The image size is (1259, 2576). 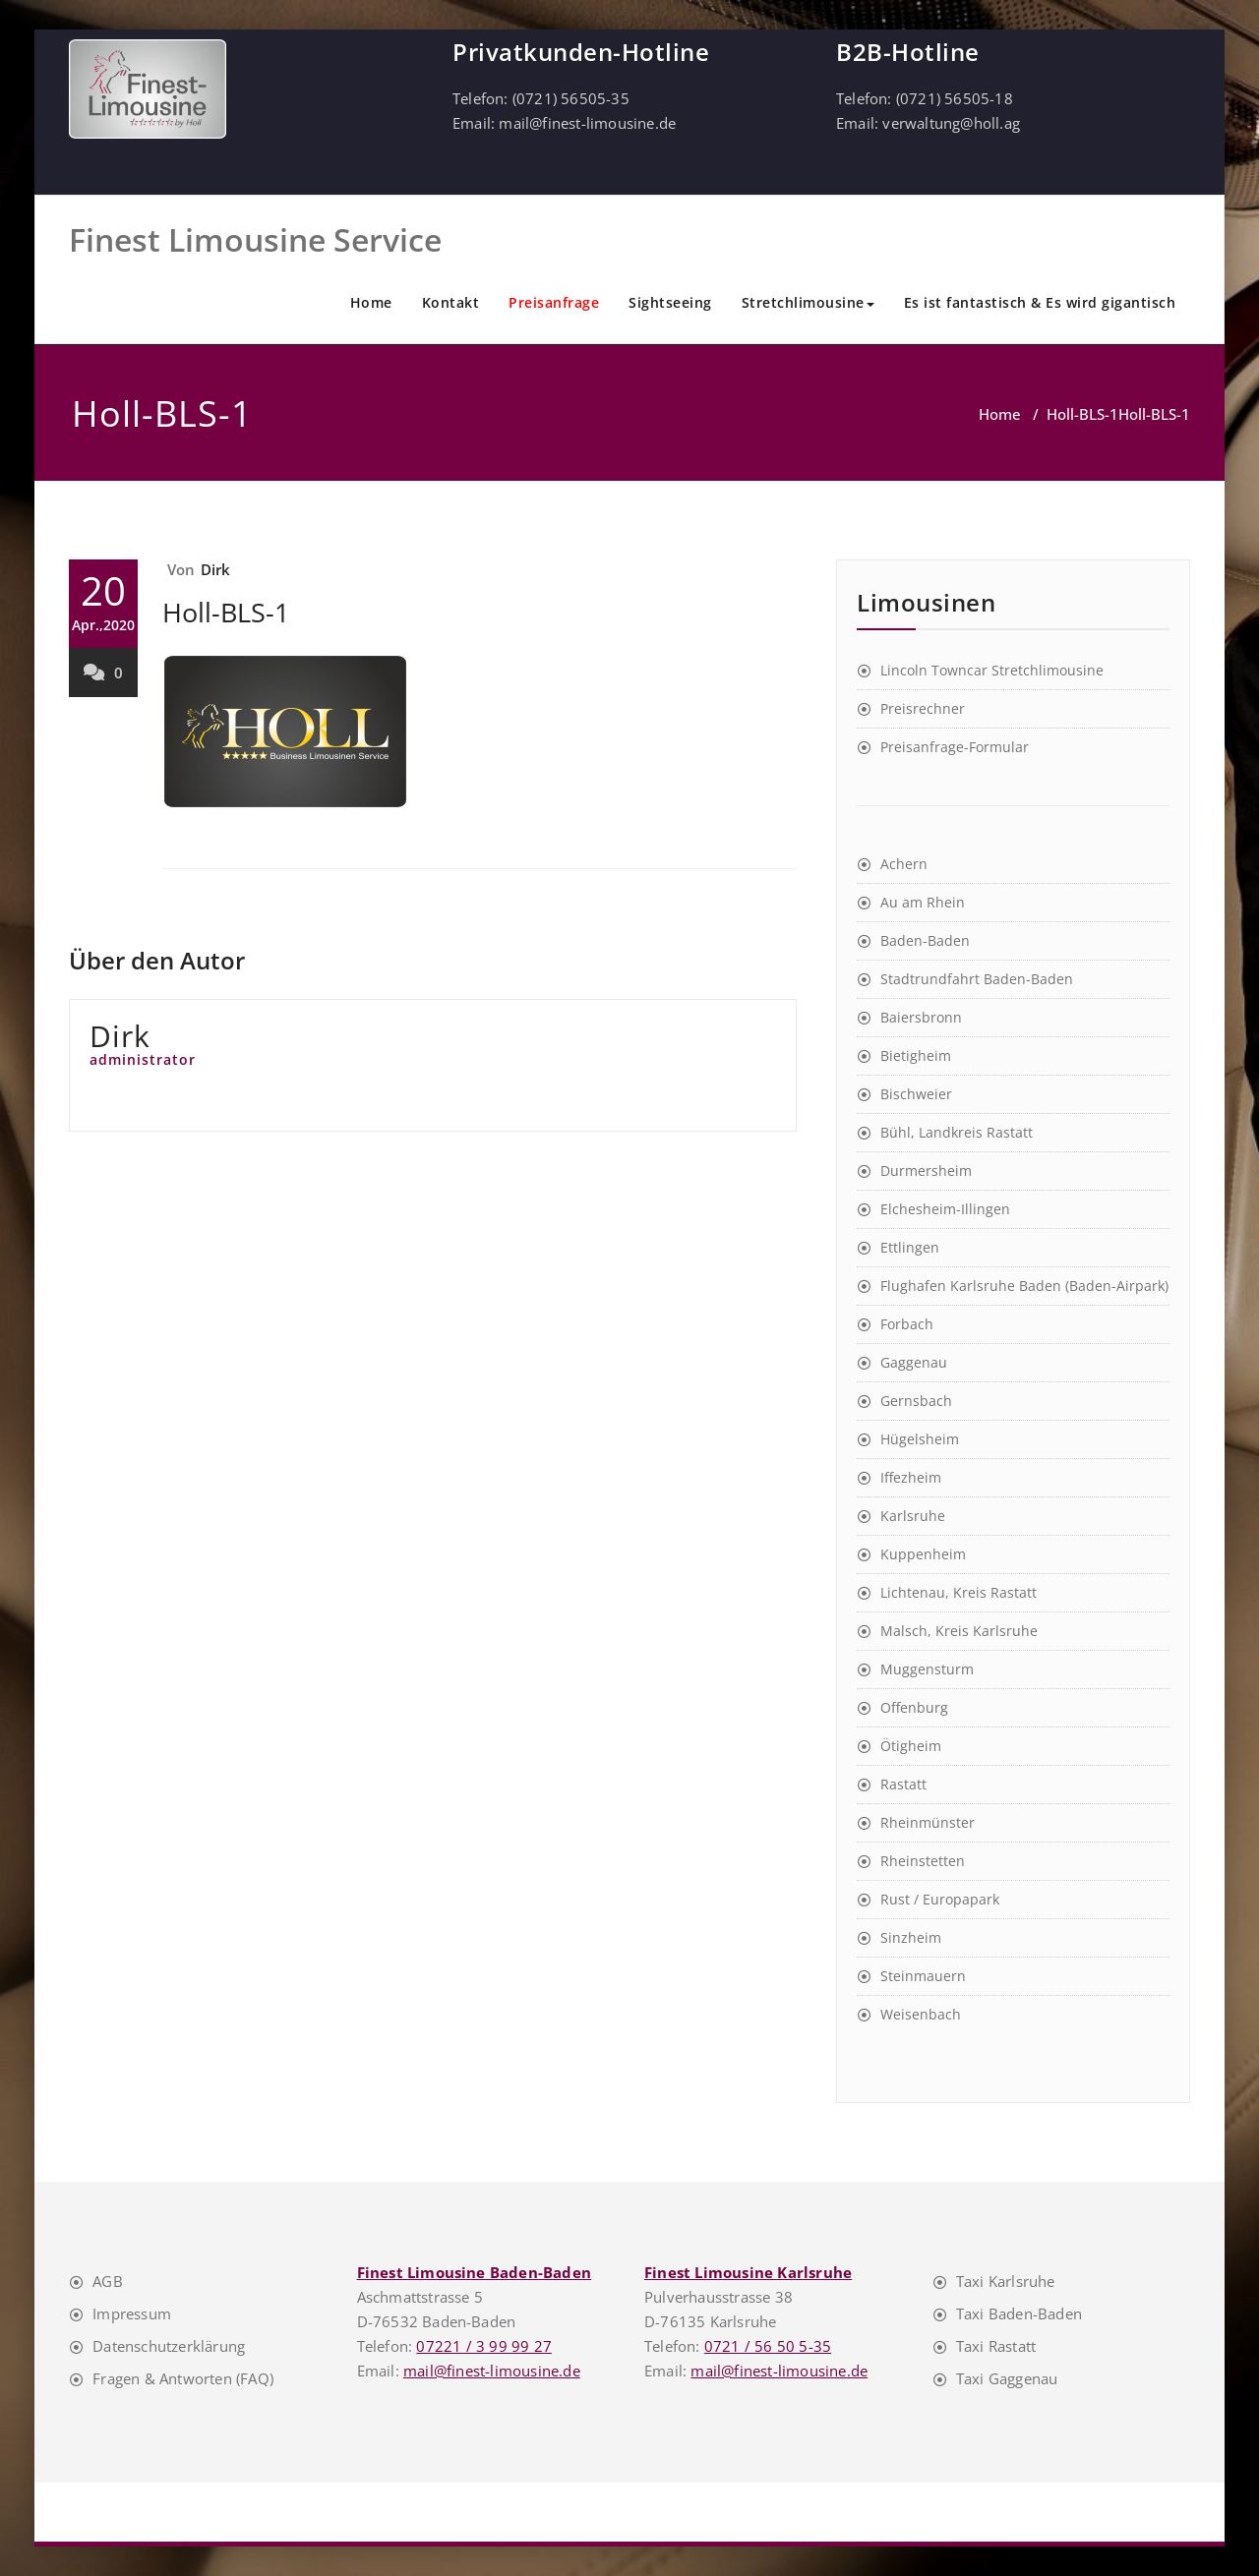 What do you see at coordinates (927, 1669) in the screenshot?
I see `Muggensturm` at bounding box center [927, 1669].